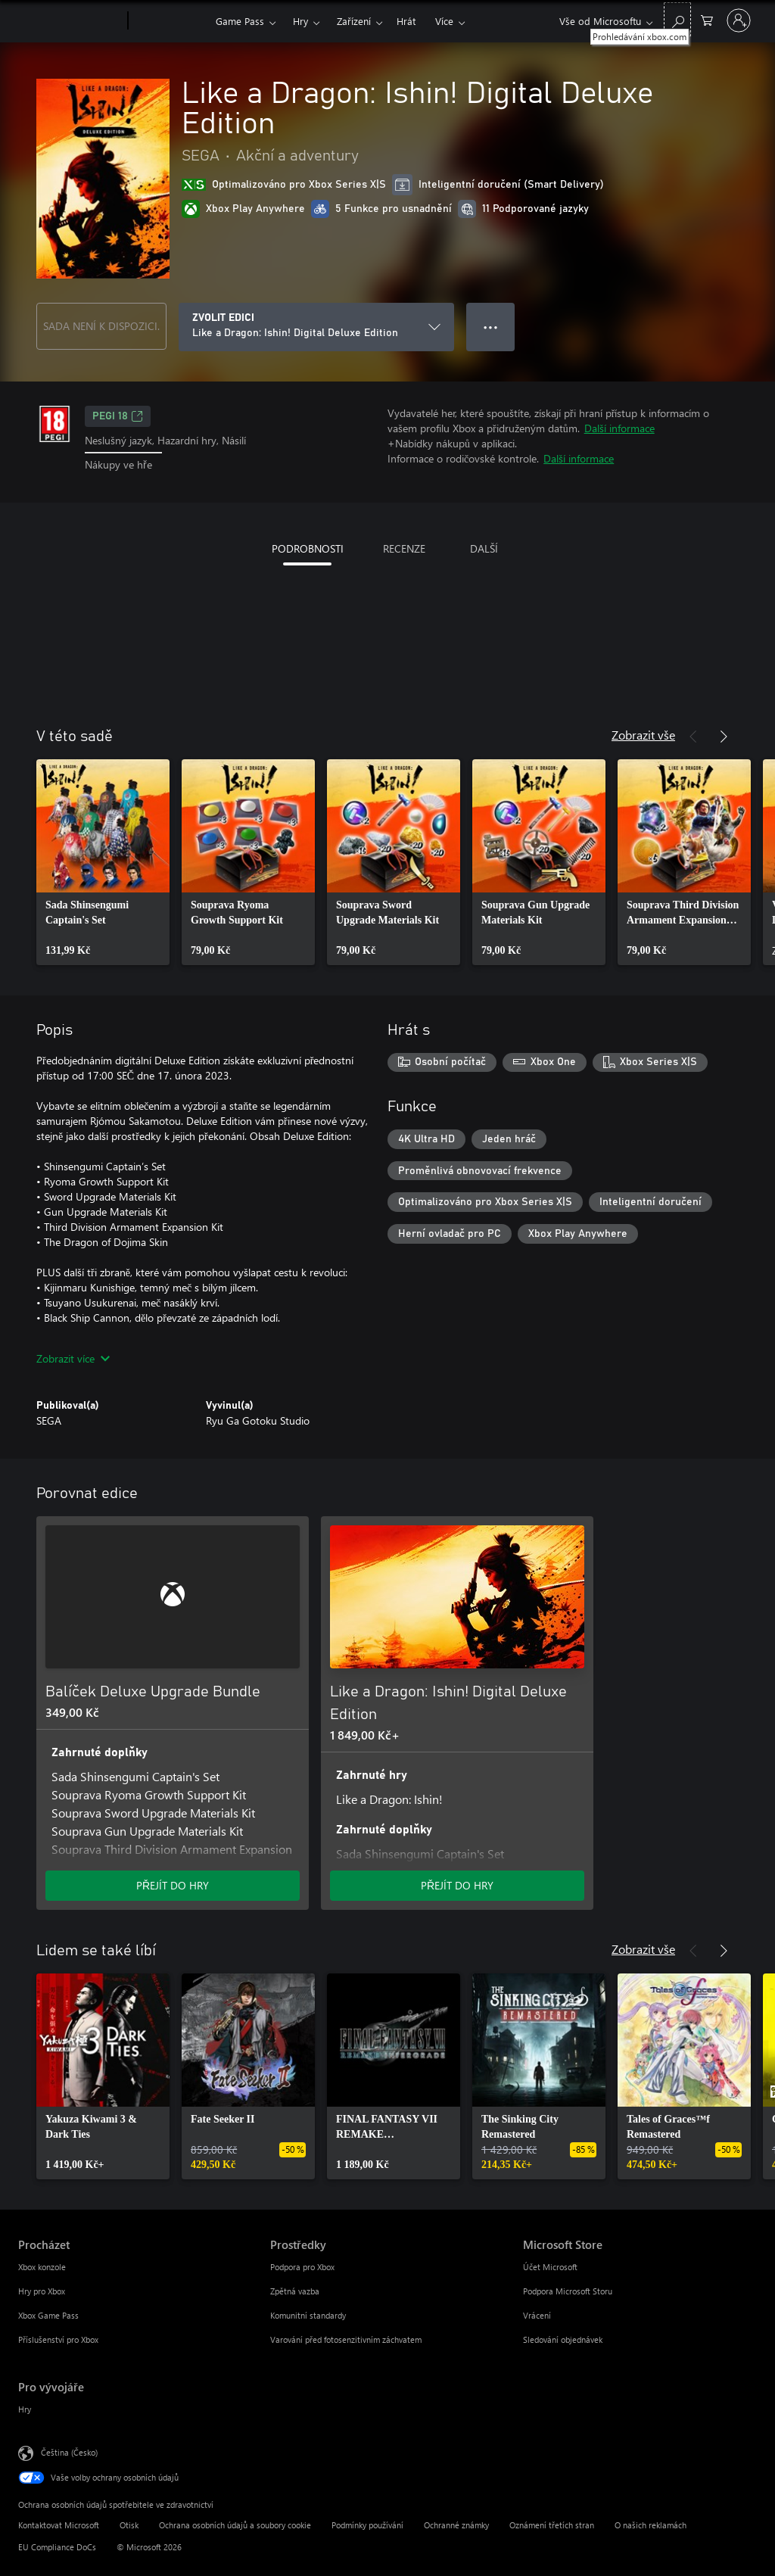  I want to click on Ochranné známky, so click(456, 2525).